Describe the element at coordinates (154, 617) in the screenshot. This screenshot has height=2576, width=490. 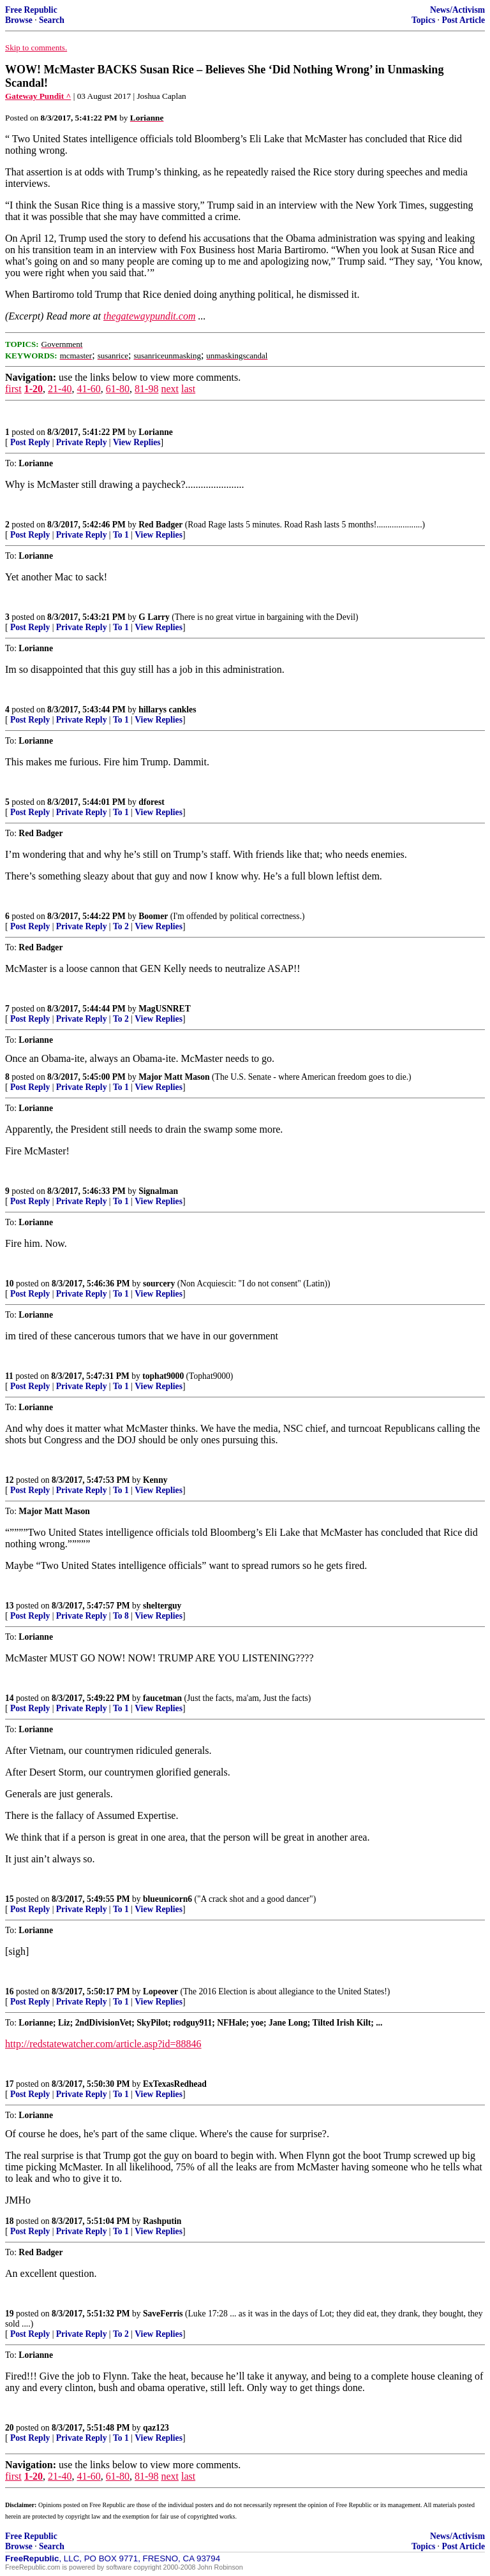
I see `G Larry` at that location.